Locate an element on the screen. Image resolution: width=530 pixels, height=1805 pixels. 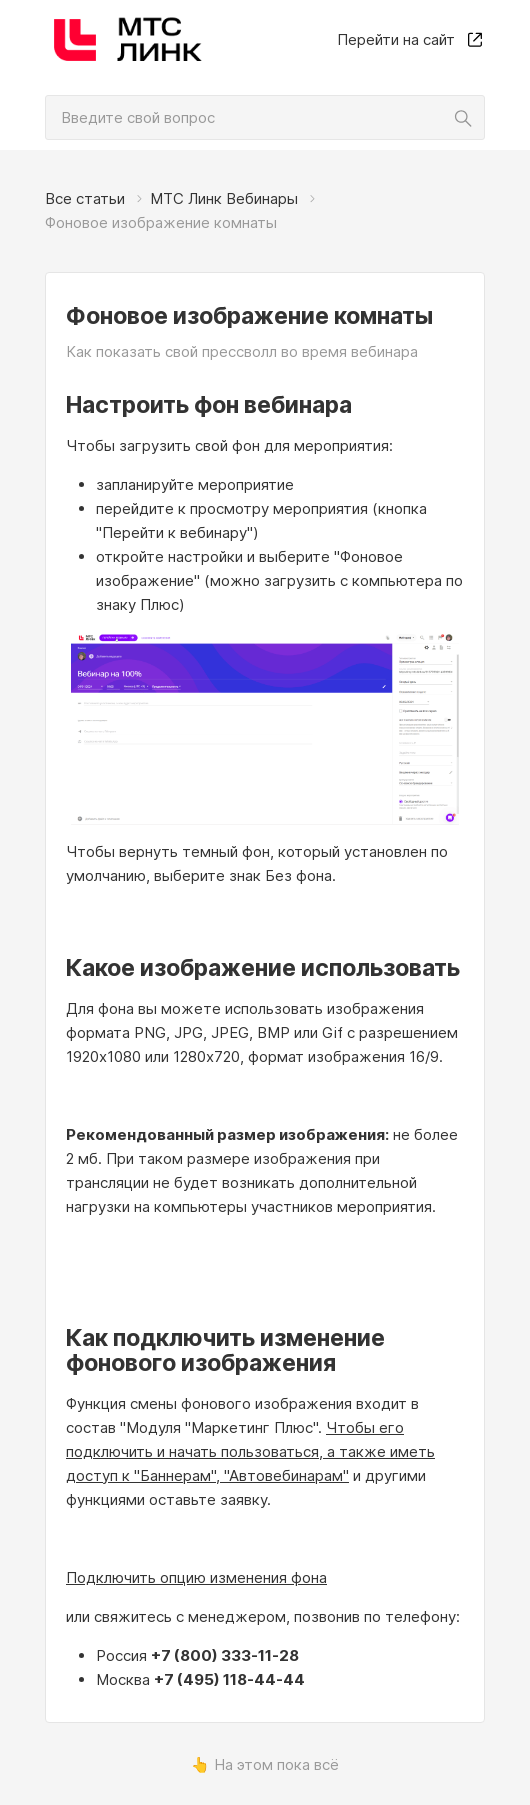
Все статьи is located at coordinates (85, 198).